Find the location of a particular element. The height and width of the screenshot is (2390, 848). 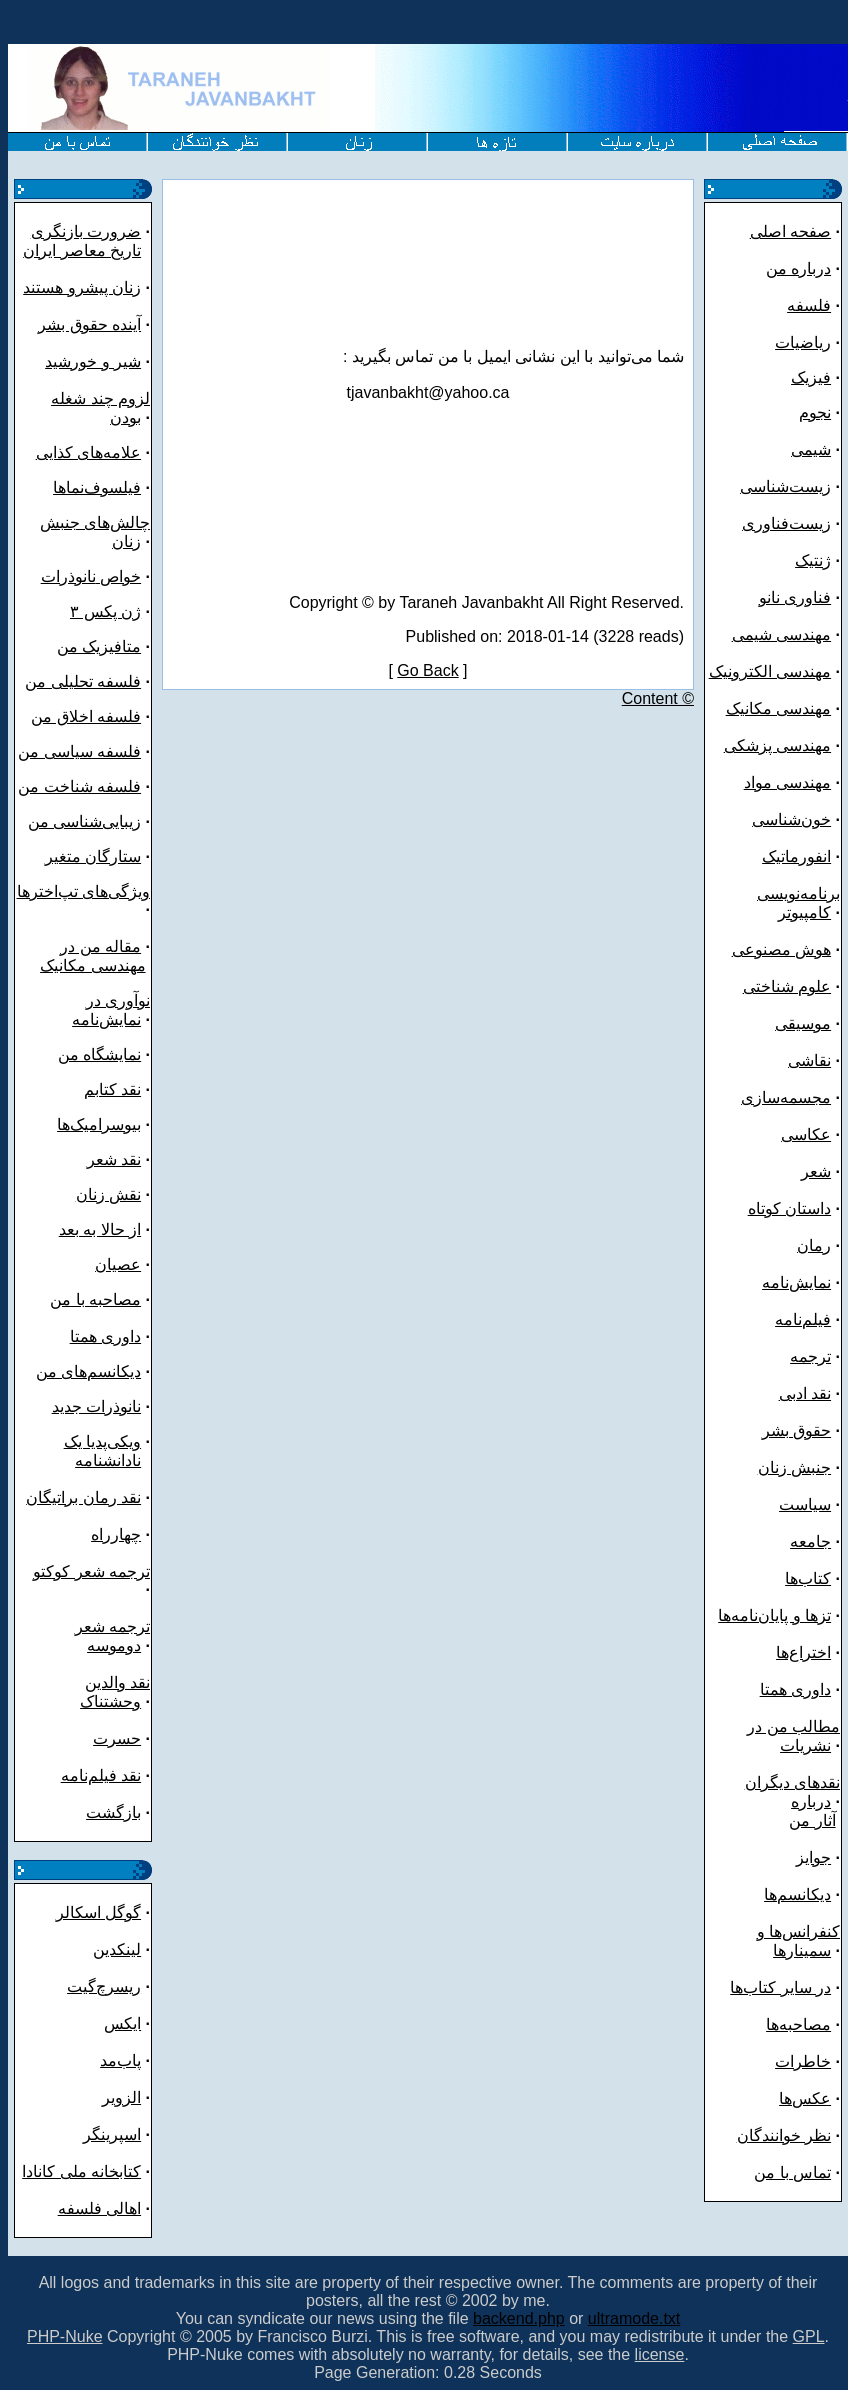

Content © is located at coordinates (658, 698).